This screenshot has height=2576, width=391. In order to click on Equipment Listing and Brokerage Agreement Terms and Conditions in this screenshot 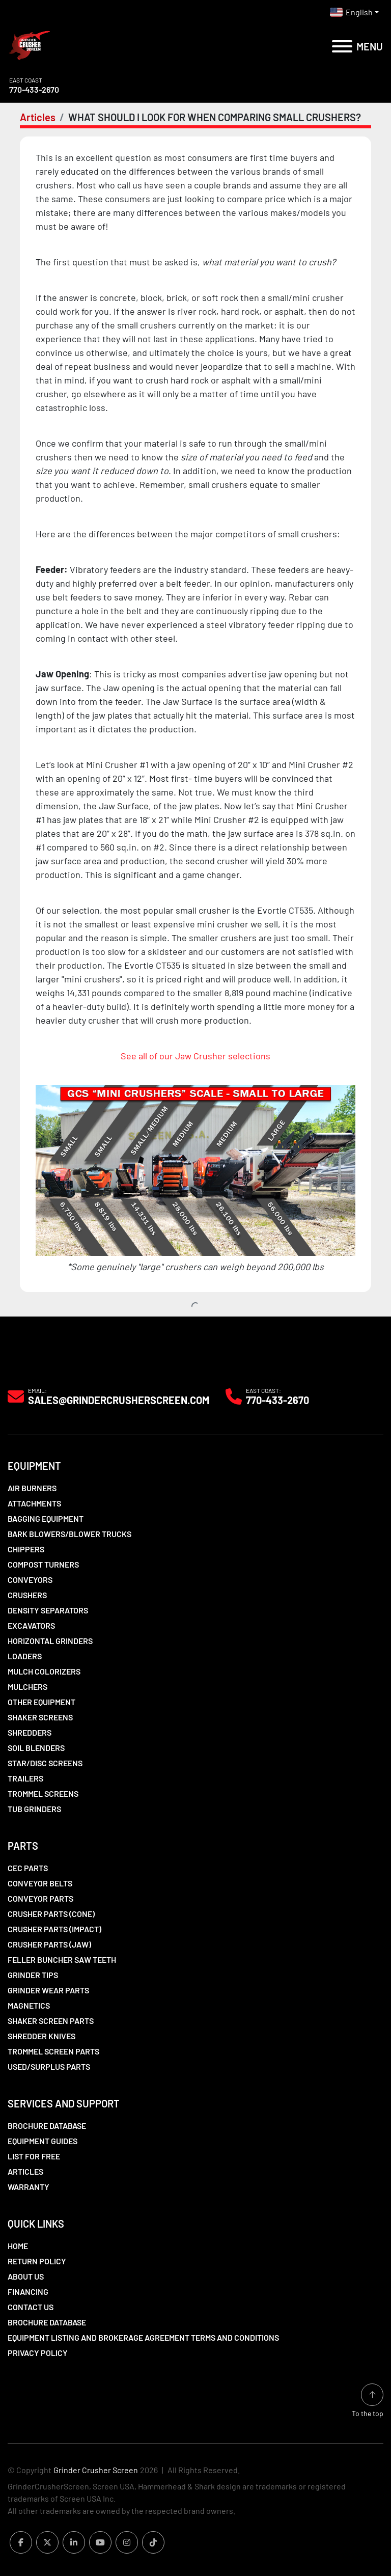, I will do `click(143, 2337)`.